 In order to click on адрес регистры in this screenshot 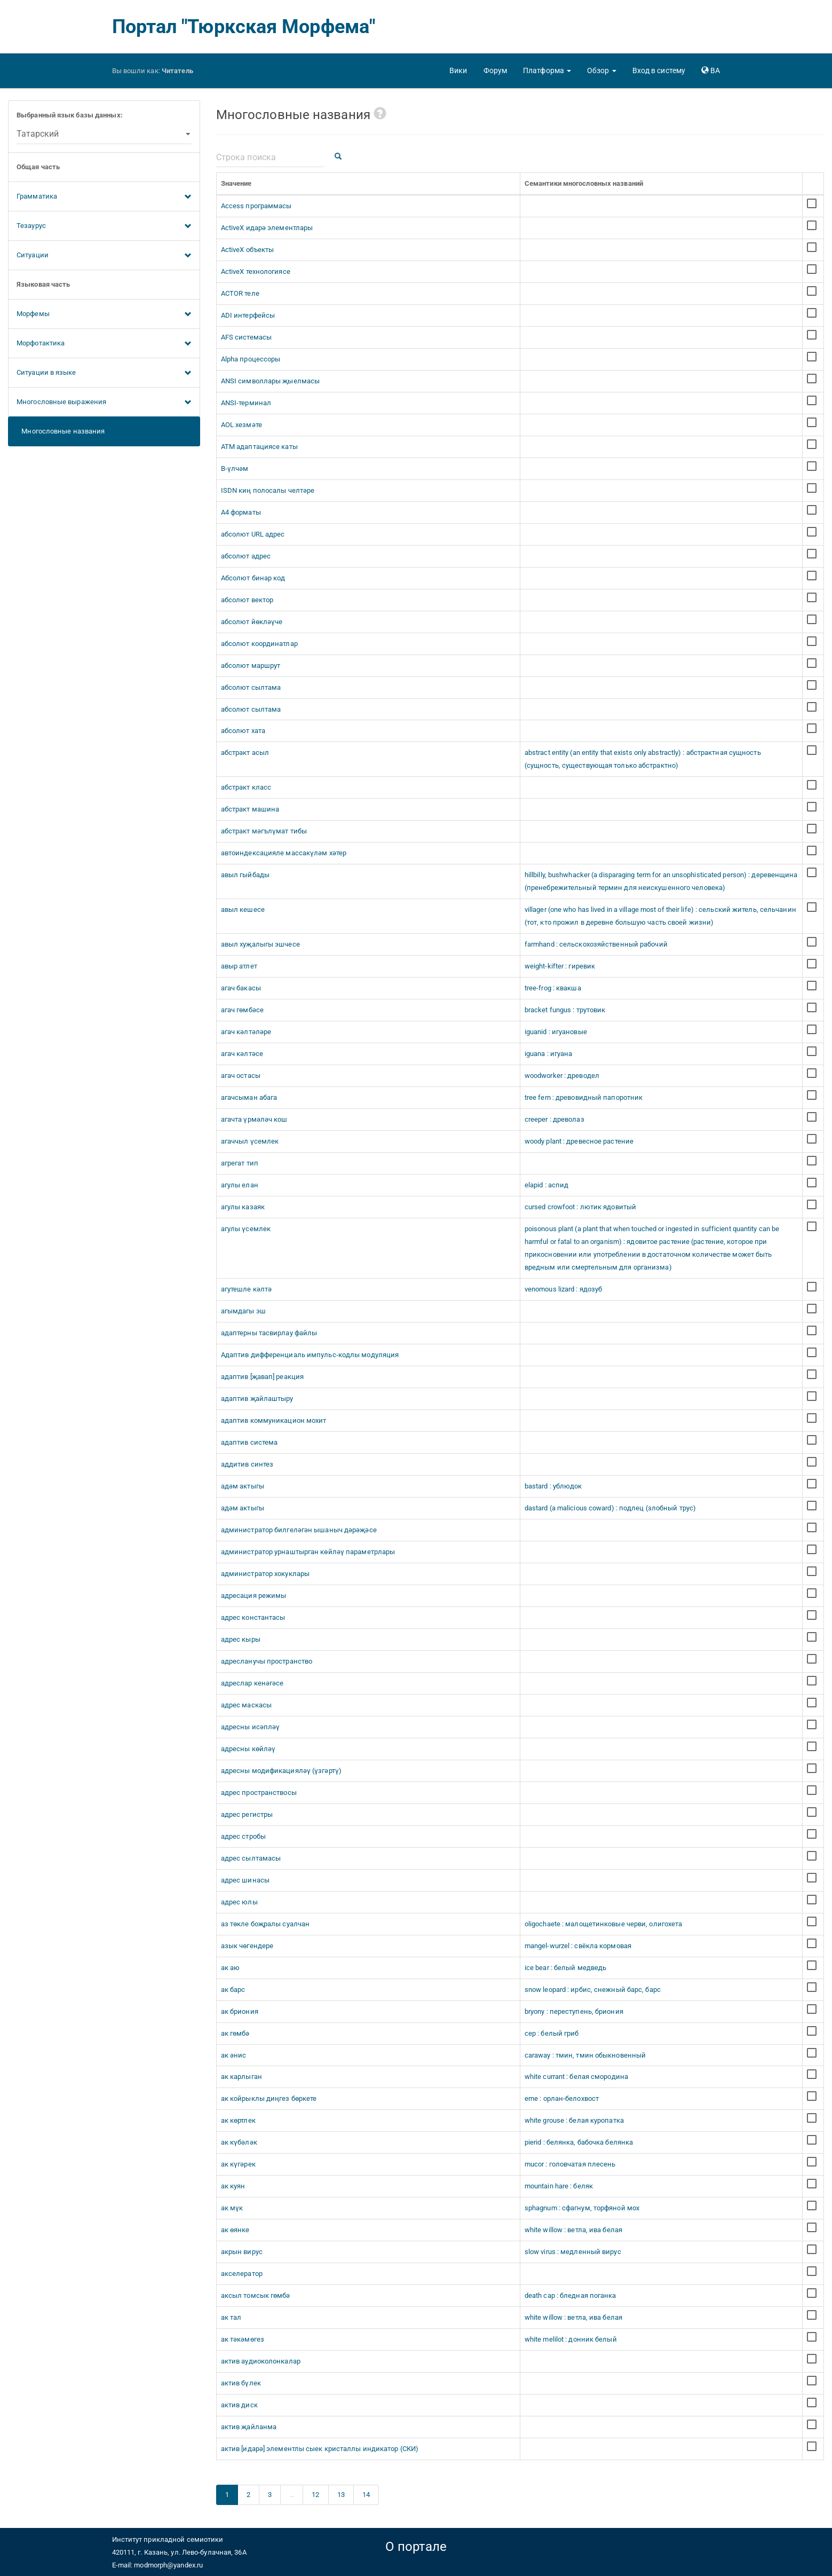, I will do `click(247, 1814)`.